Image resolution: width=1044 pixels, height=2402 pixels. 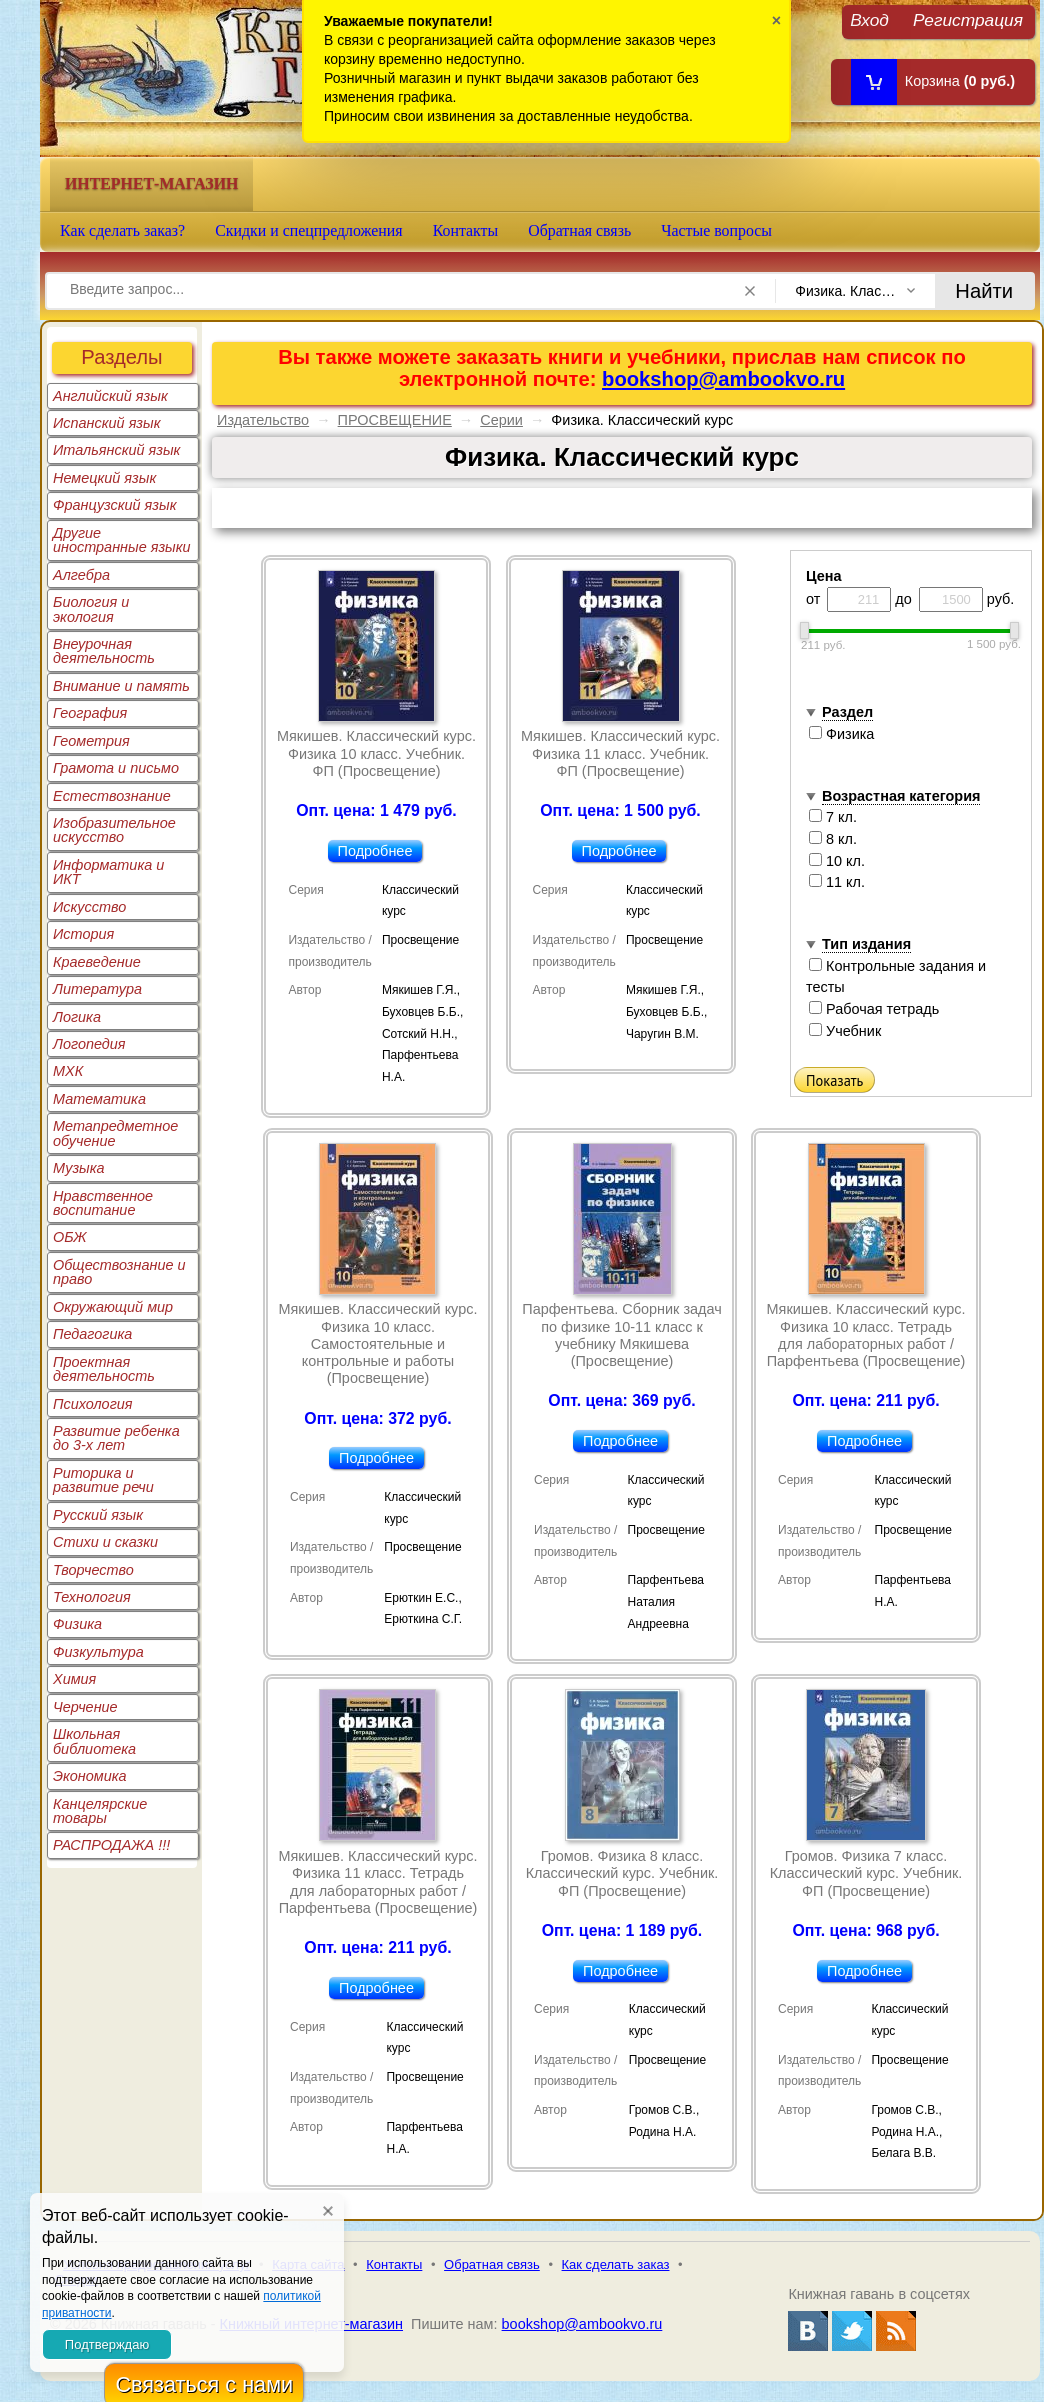 What do you see at coordinates (92, 1334) in the screenshot?
I see `Педагогика` at bounding box center [92, 1334].